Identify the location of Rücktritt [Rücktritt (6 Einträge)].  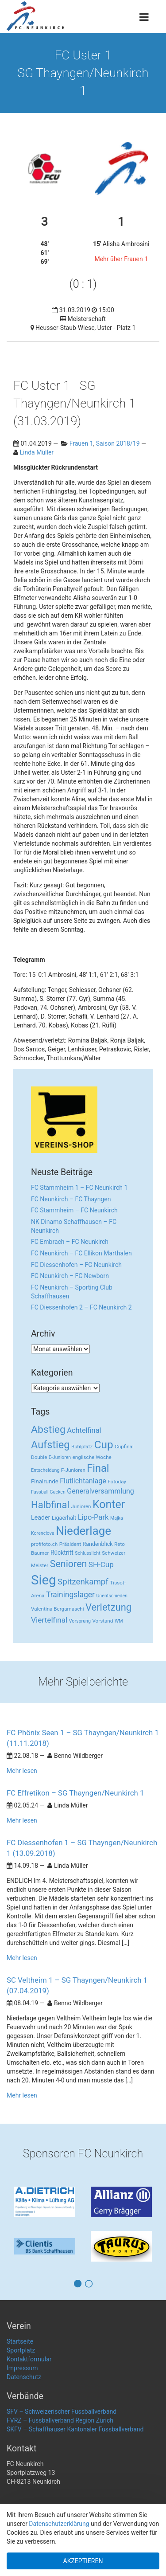
(61, 1552).